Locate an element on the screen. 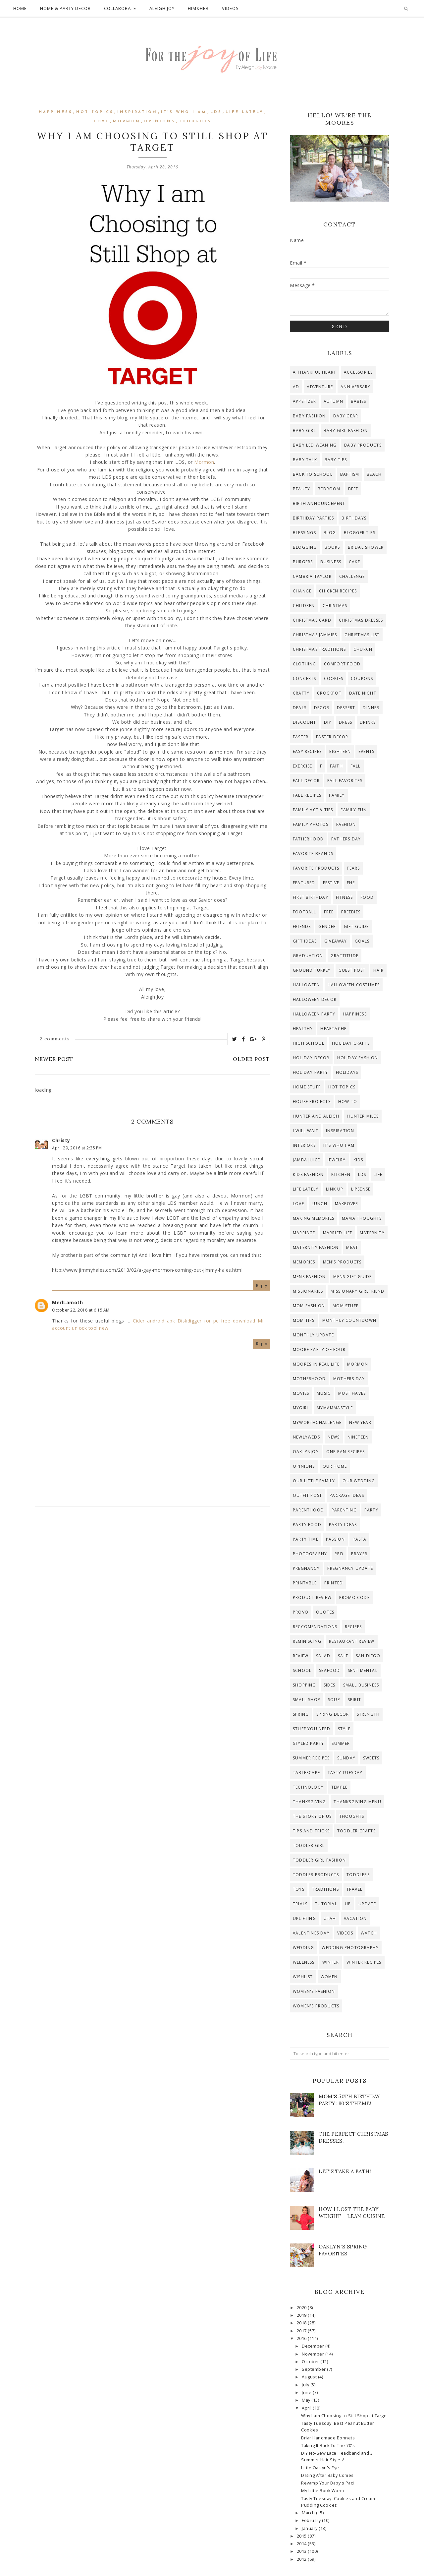  maternity fashion is located at coordinates (316, 1247).